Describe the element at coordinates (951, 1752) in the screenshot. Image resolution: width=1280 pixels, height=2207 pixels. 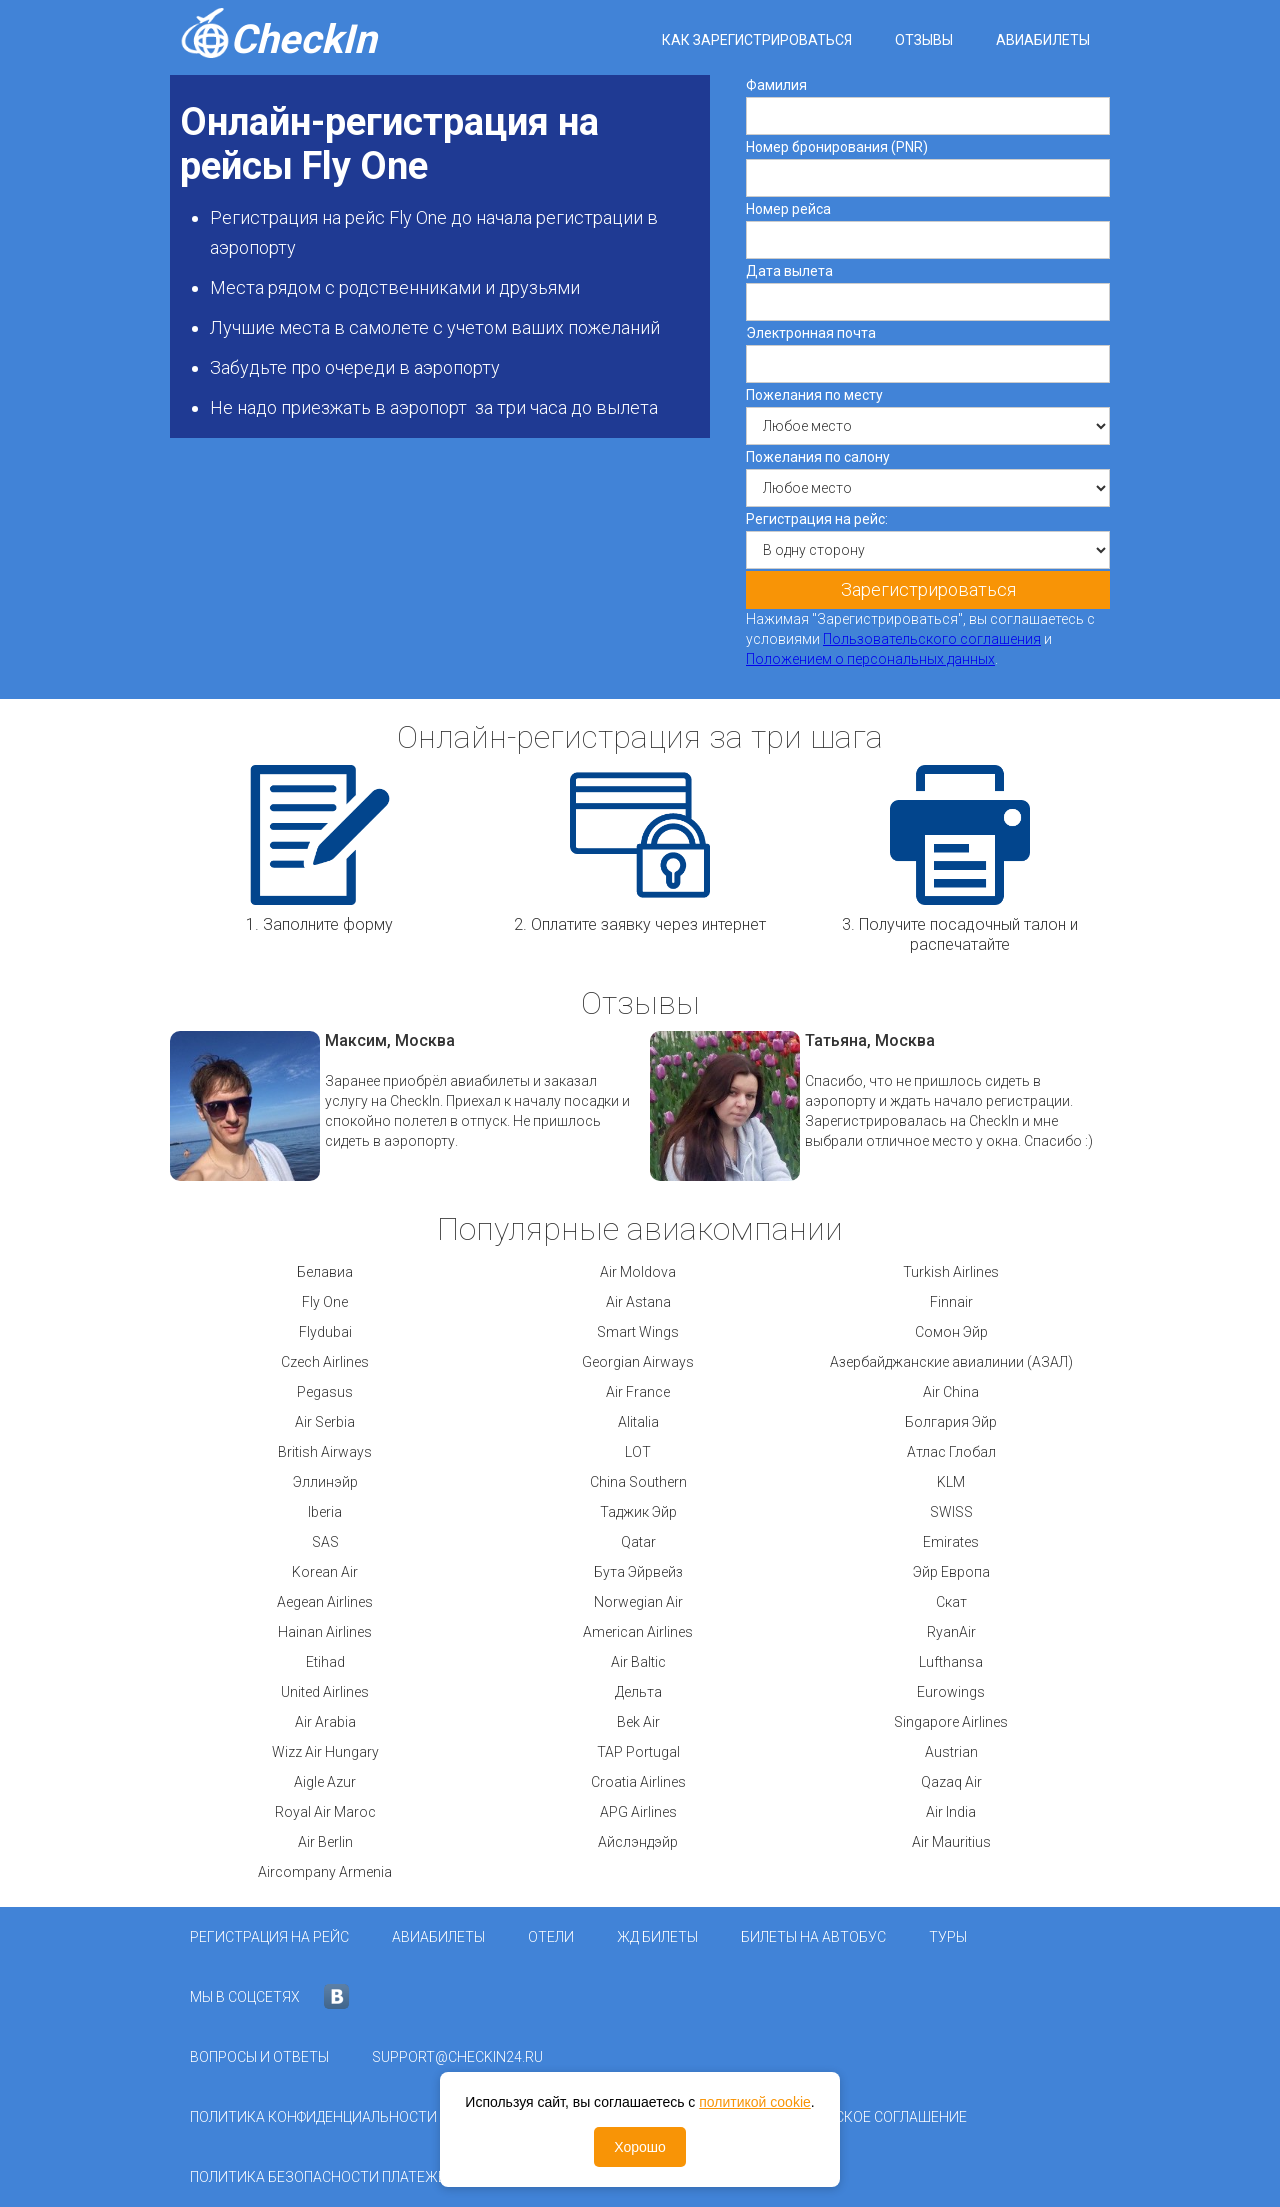
I see `Austrian` at that location.